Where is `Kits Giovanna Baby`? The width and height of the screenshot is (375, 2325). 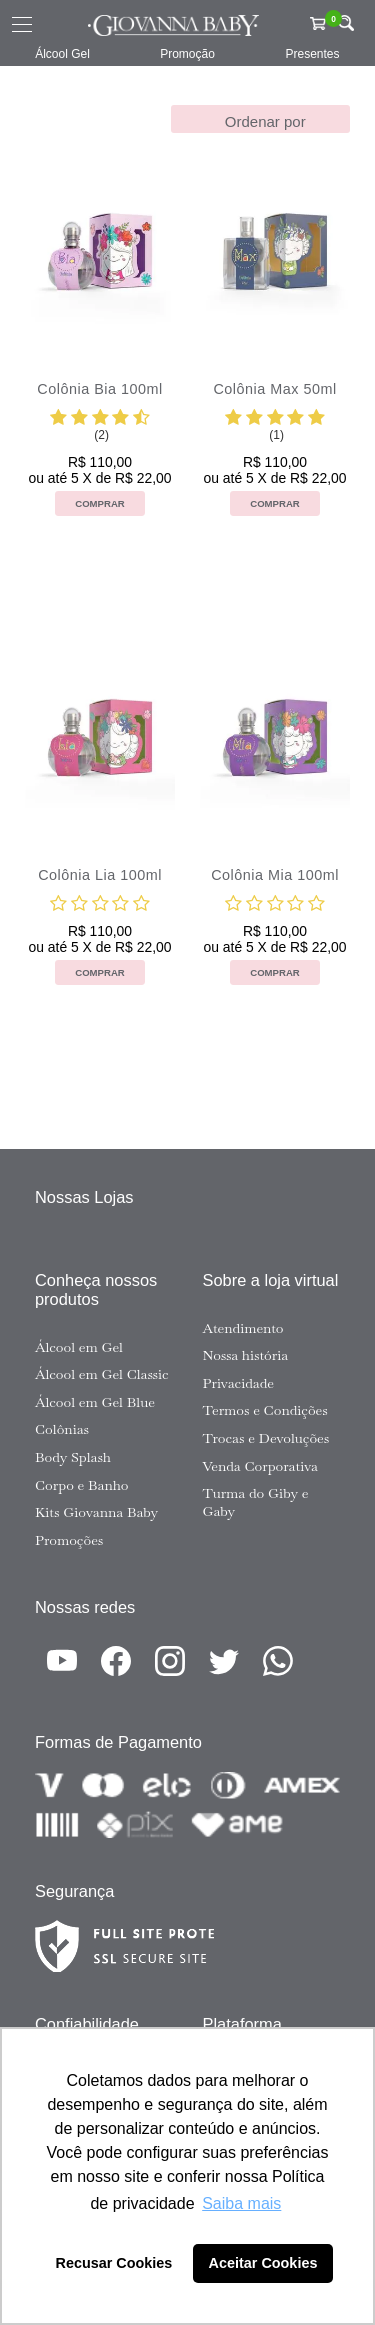
Kits Giovanna Baby is located at coordinates (96, 1512).